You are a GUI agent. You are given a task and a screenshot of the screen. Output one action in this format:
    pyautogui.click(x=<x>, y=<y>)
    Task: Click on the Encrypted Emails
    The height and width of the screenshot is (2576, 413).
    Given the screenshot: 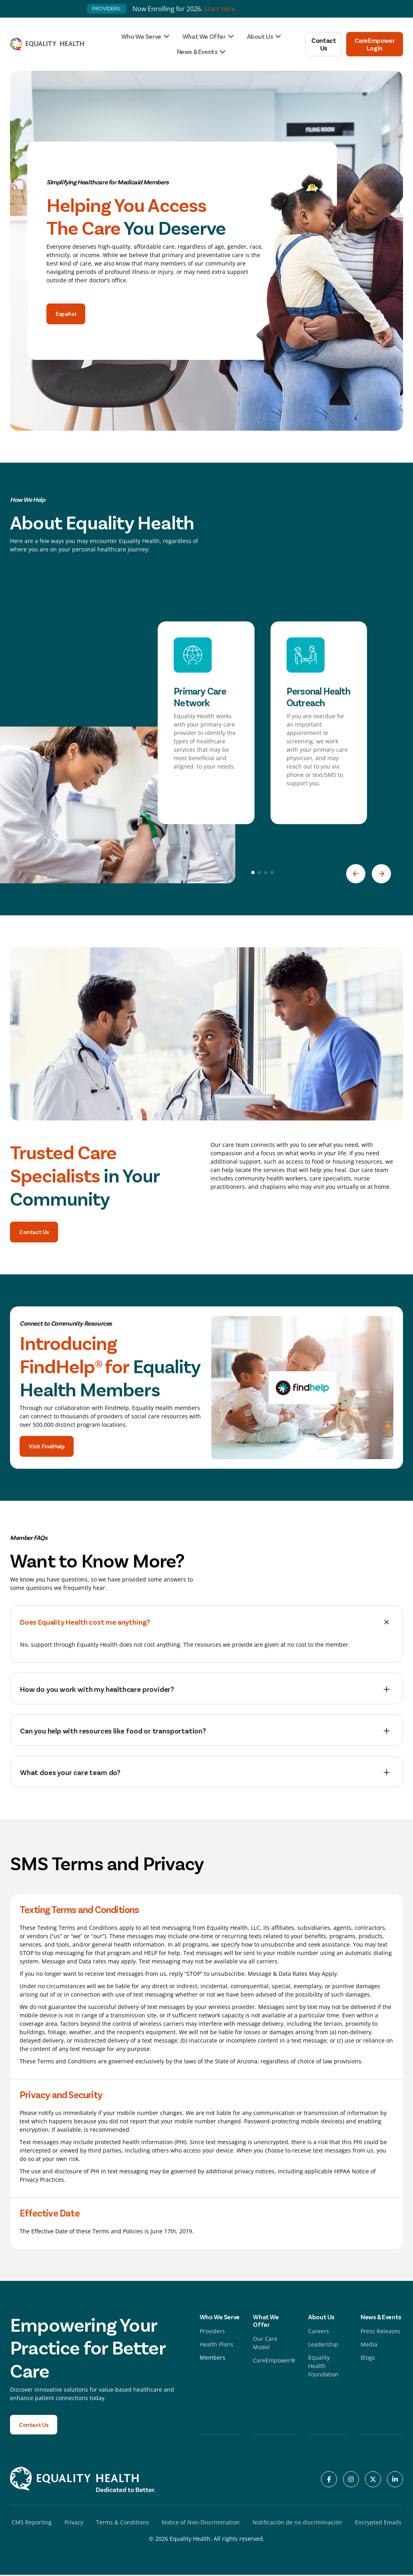 What is the action you would take?
    pyautogui.click(x=378, y=2523)
    